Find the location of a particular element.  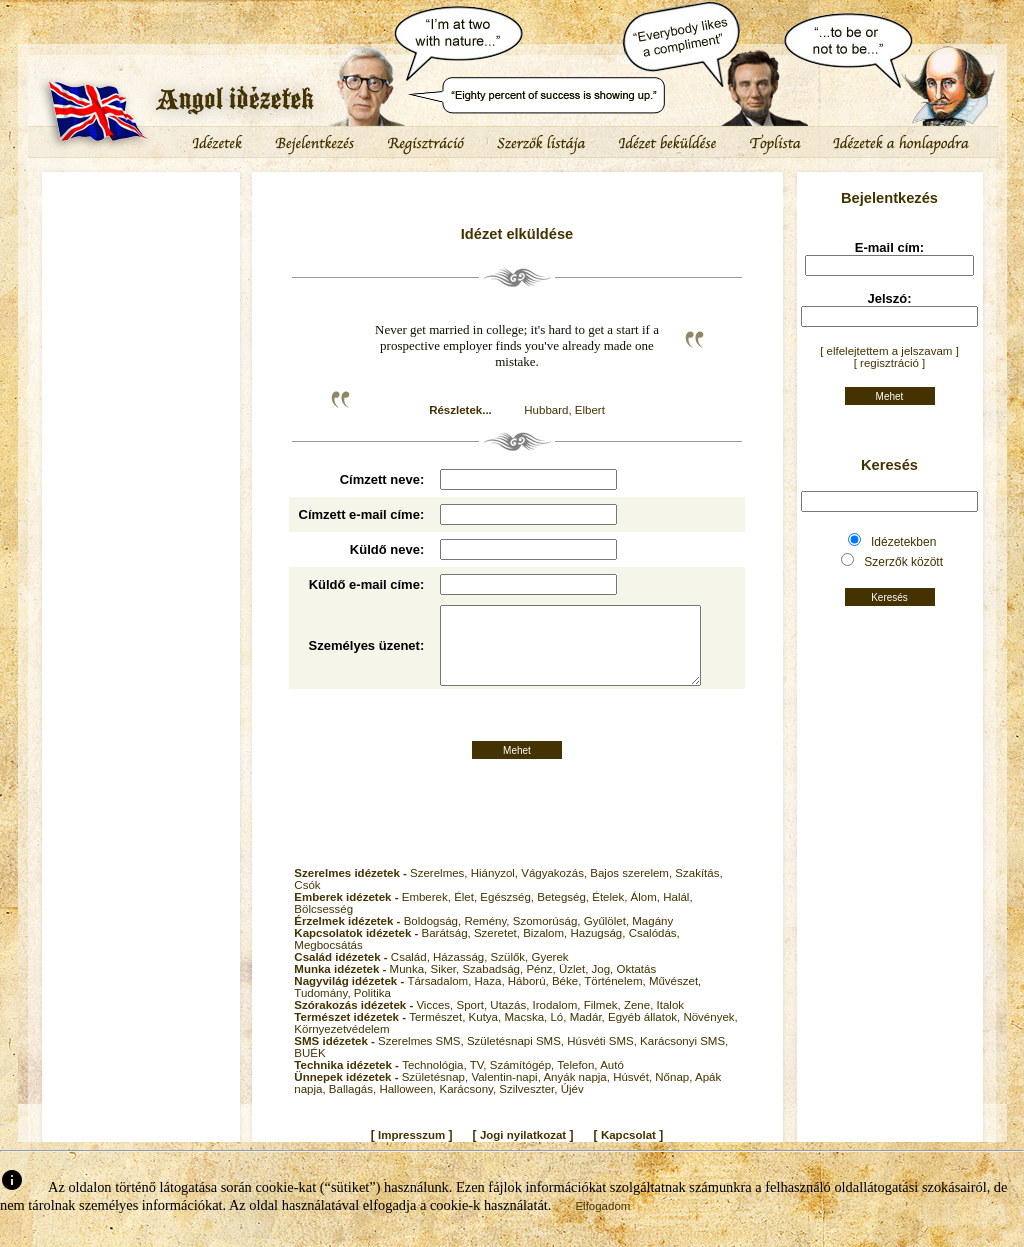

Húsvét, is located at coordinates (634, 1094).